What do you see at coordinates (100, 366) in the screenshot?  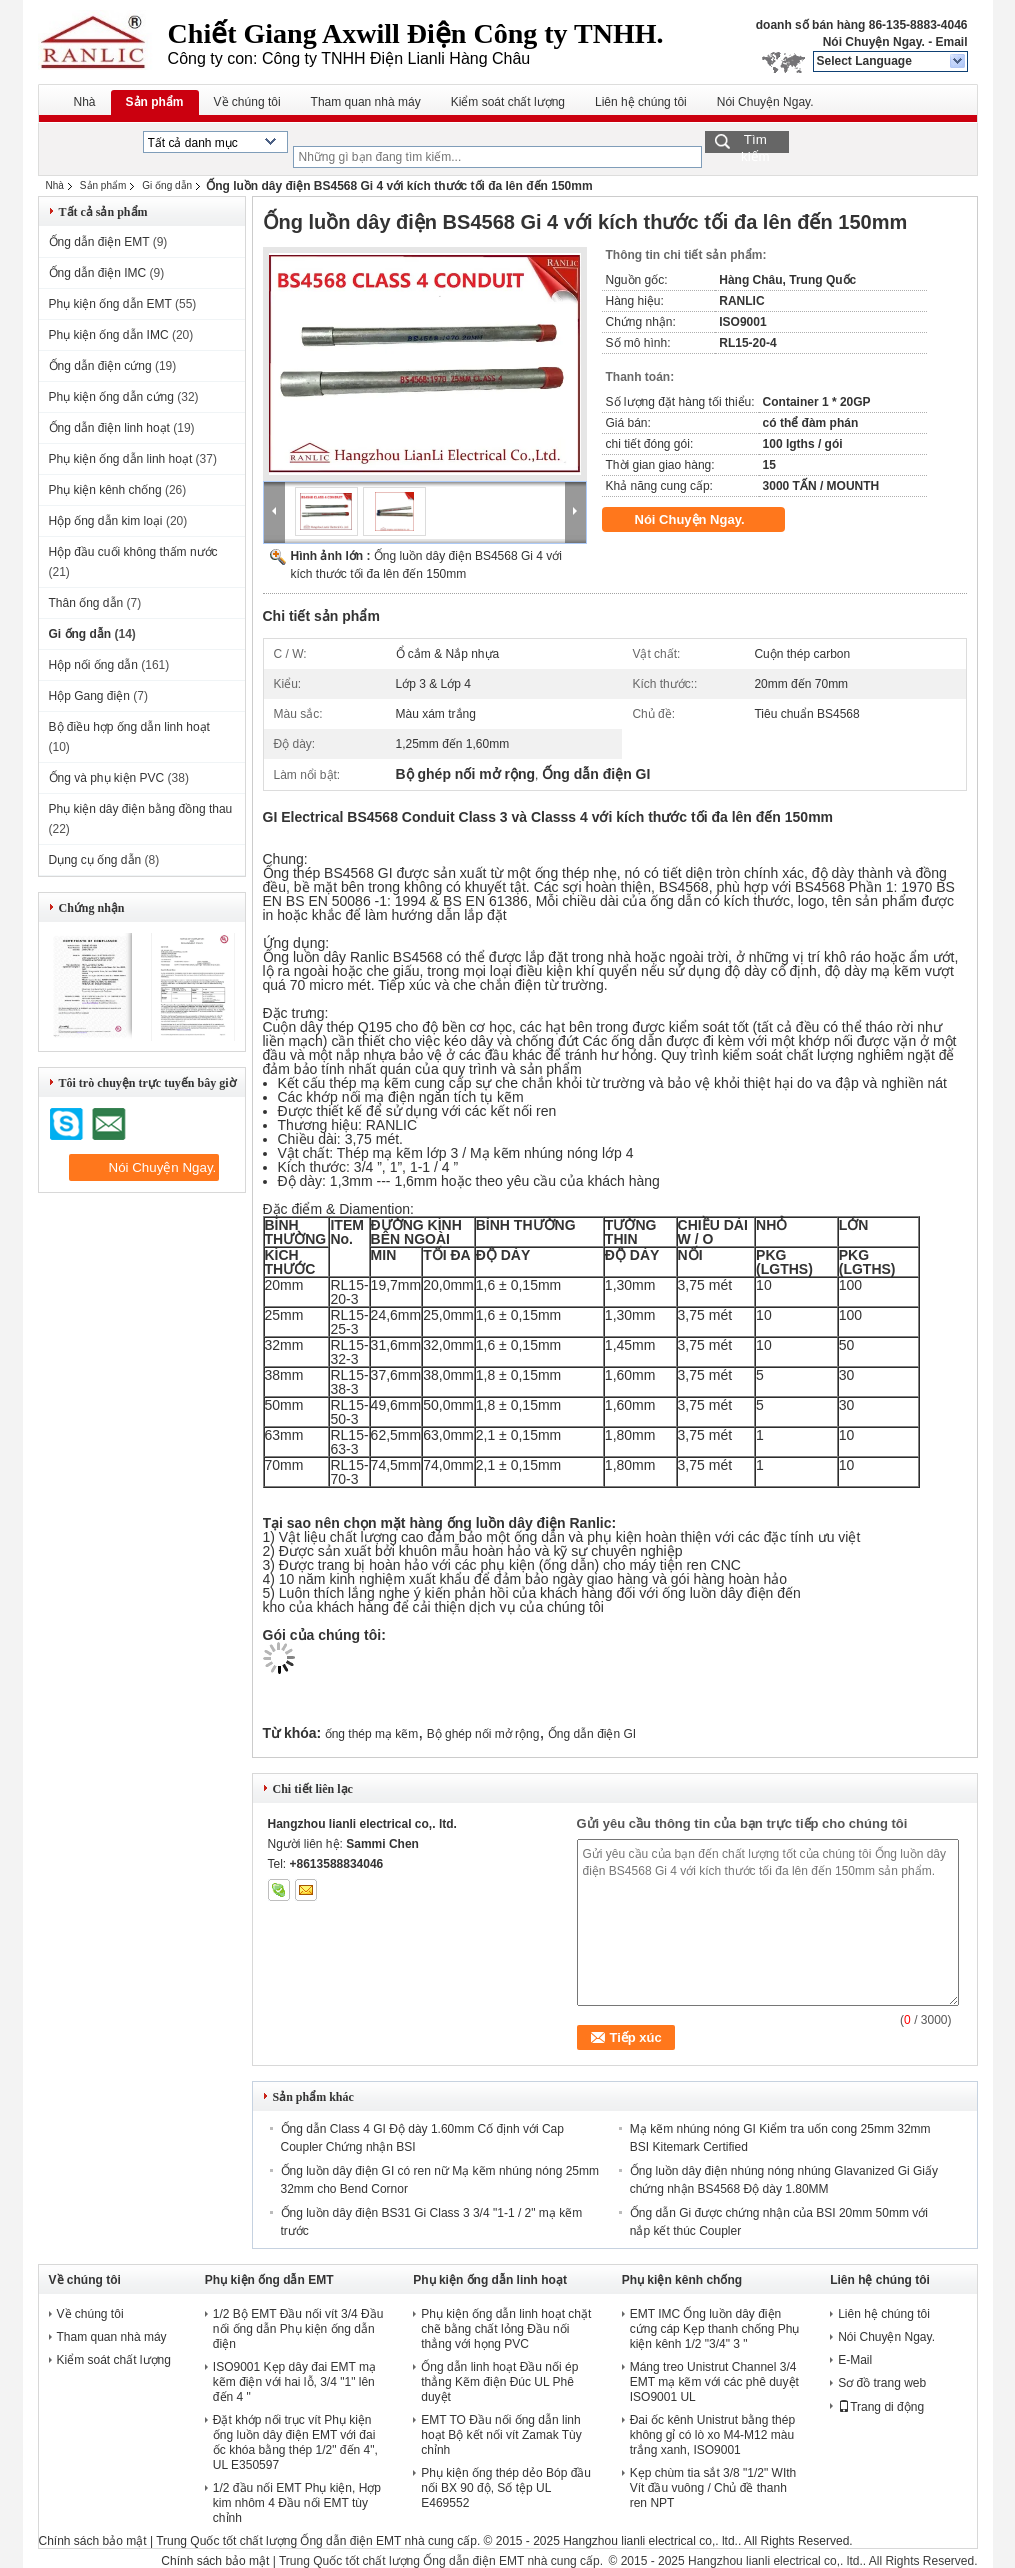 I see `Ống dẫn điện cứng` at bounding box center [100, 366].